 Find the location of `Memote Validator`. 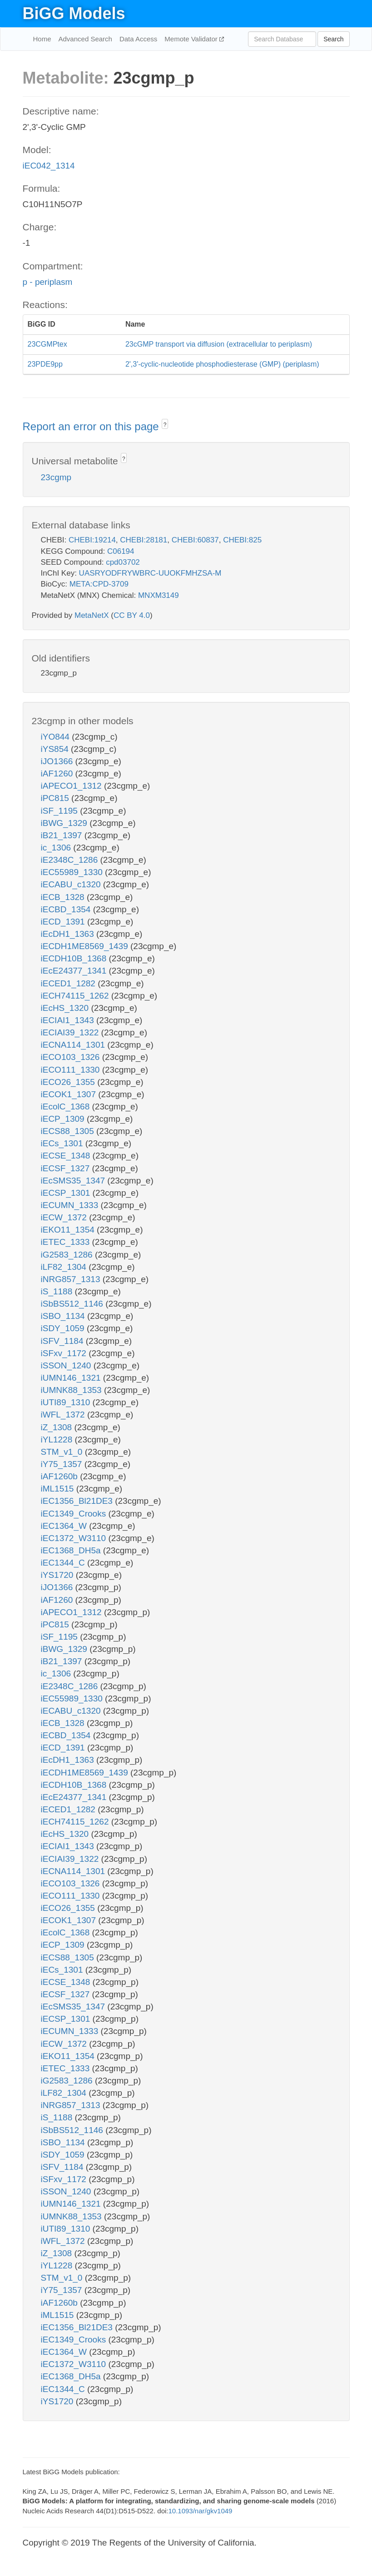

Memote Validator is located at coordinates (191, 39).